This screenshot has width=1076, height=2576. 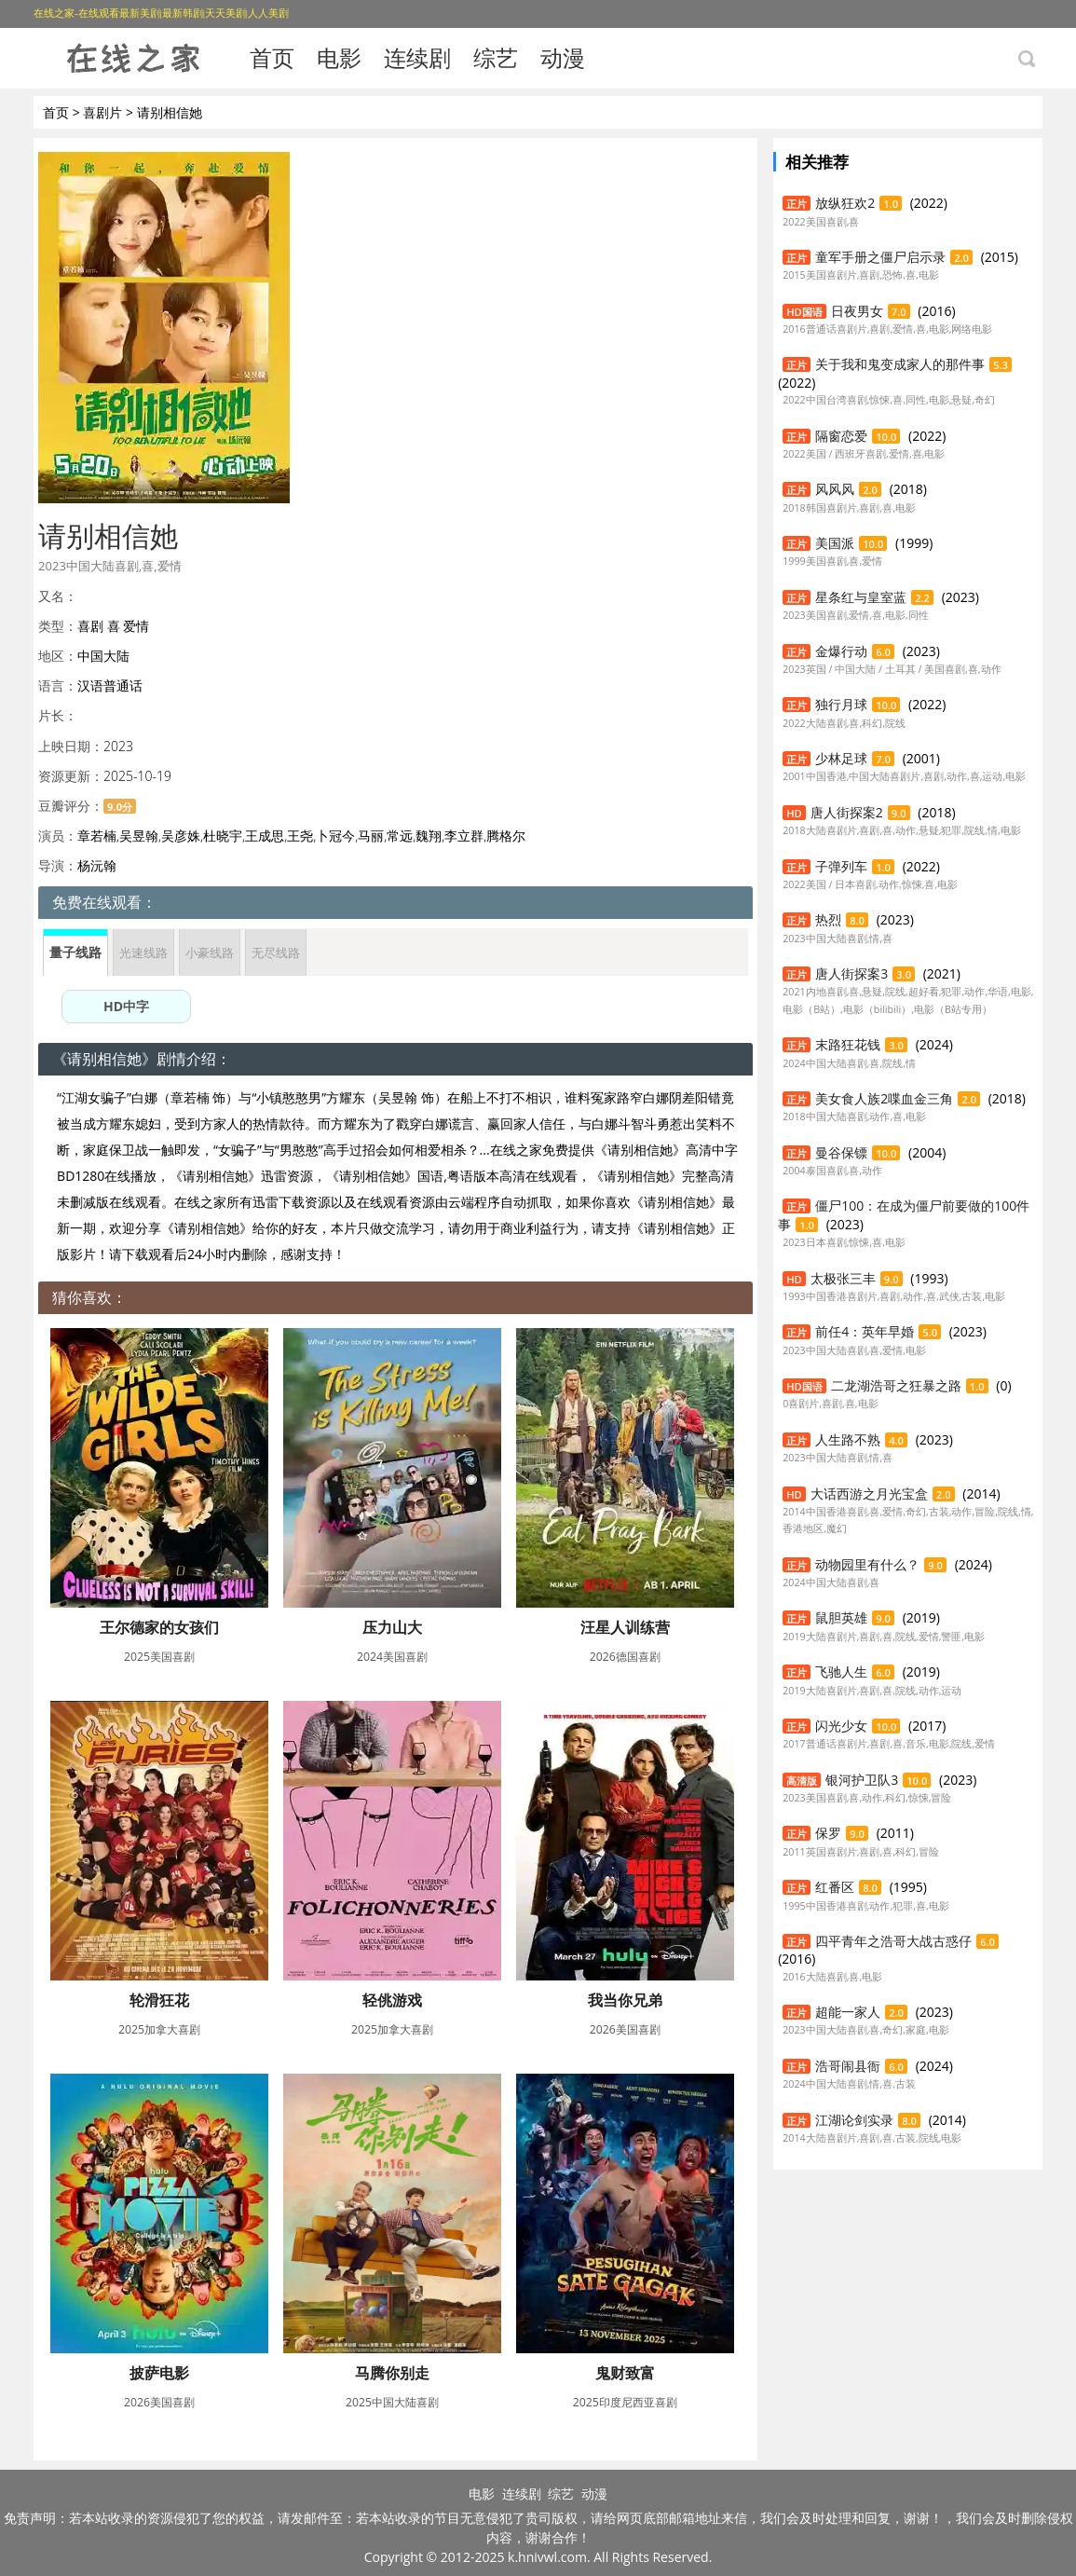 What do you see at coordinates (625, 1627) in the screenshot?
I see `汪星人训练营` at bounding box center [625, 1627].